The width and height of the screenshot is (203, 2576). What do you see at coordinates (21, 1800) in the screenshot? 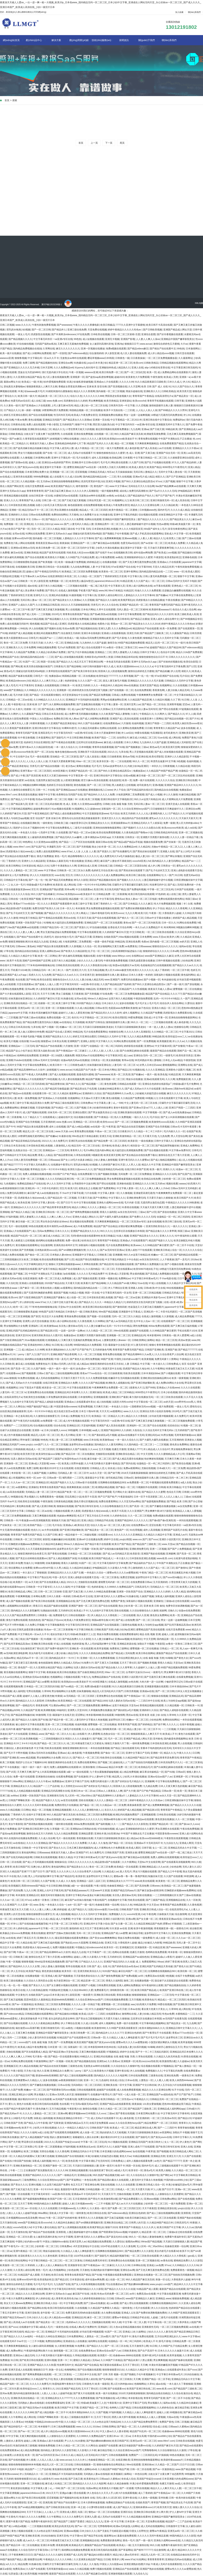
I see `日韩国产网曝欧美第一页` at bounding box center [21, 1800].